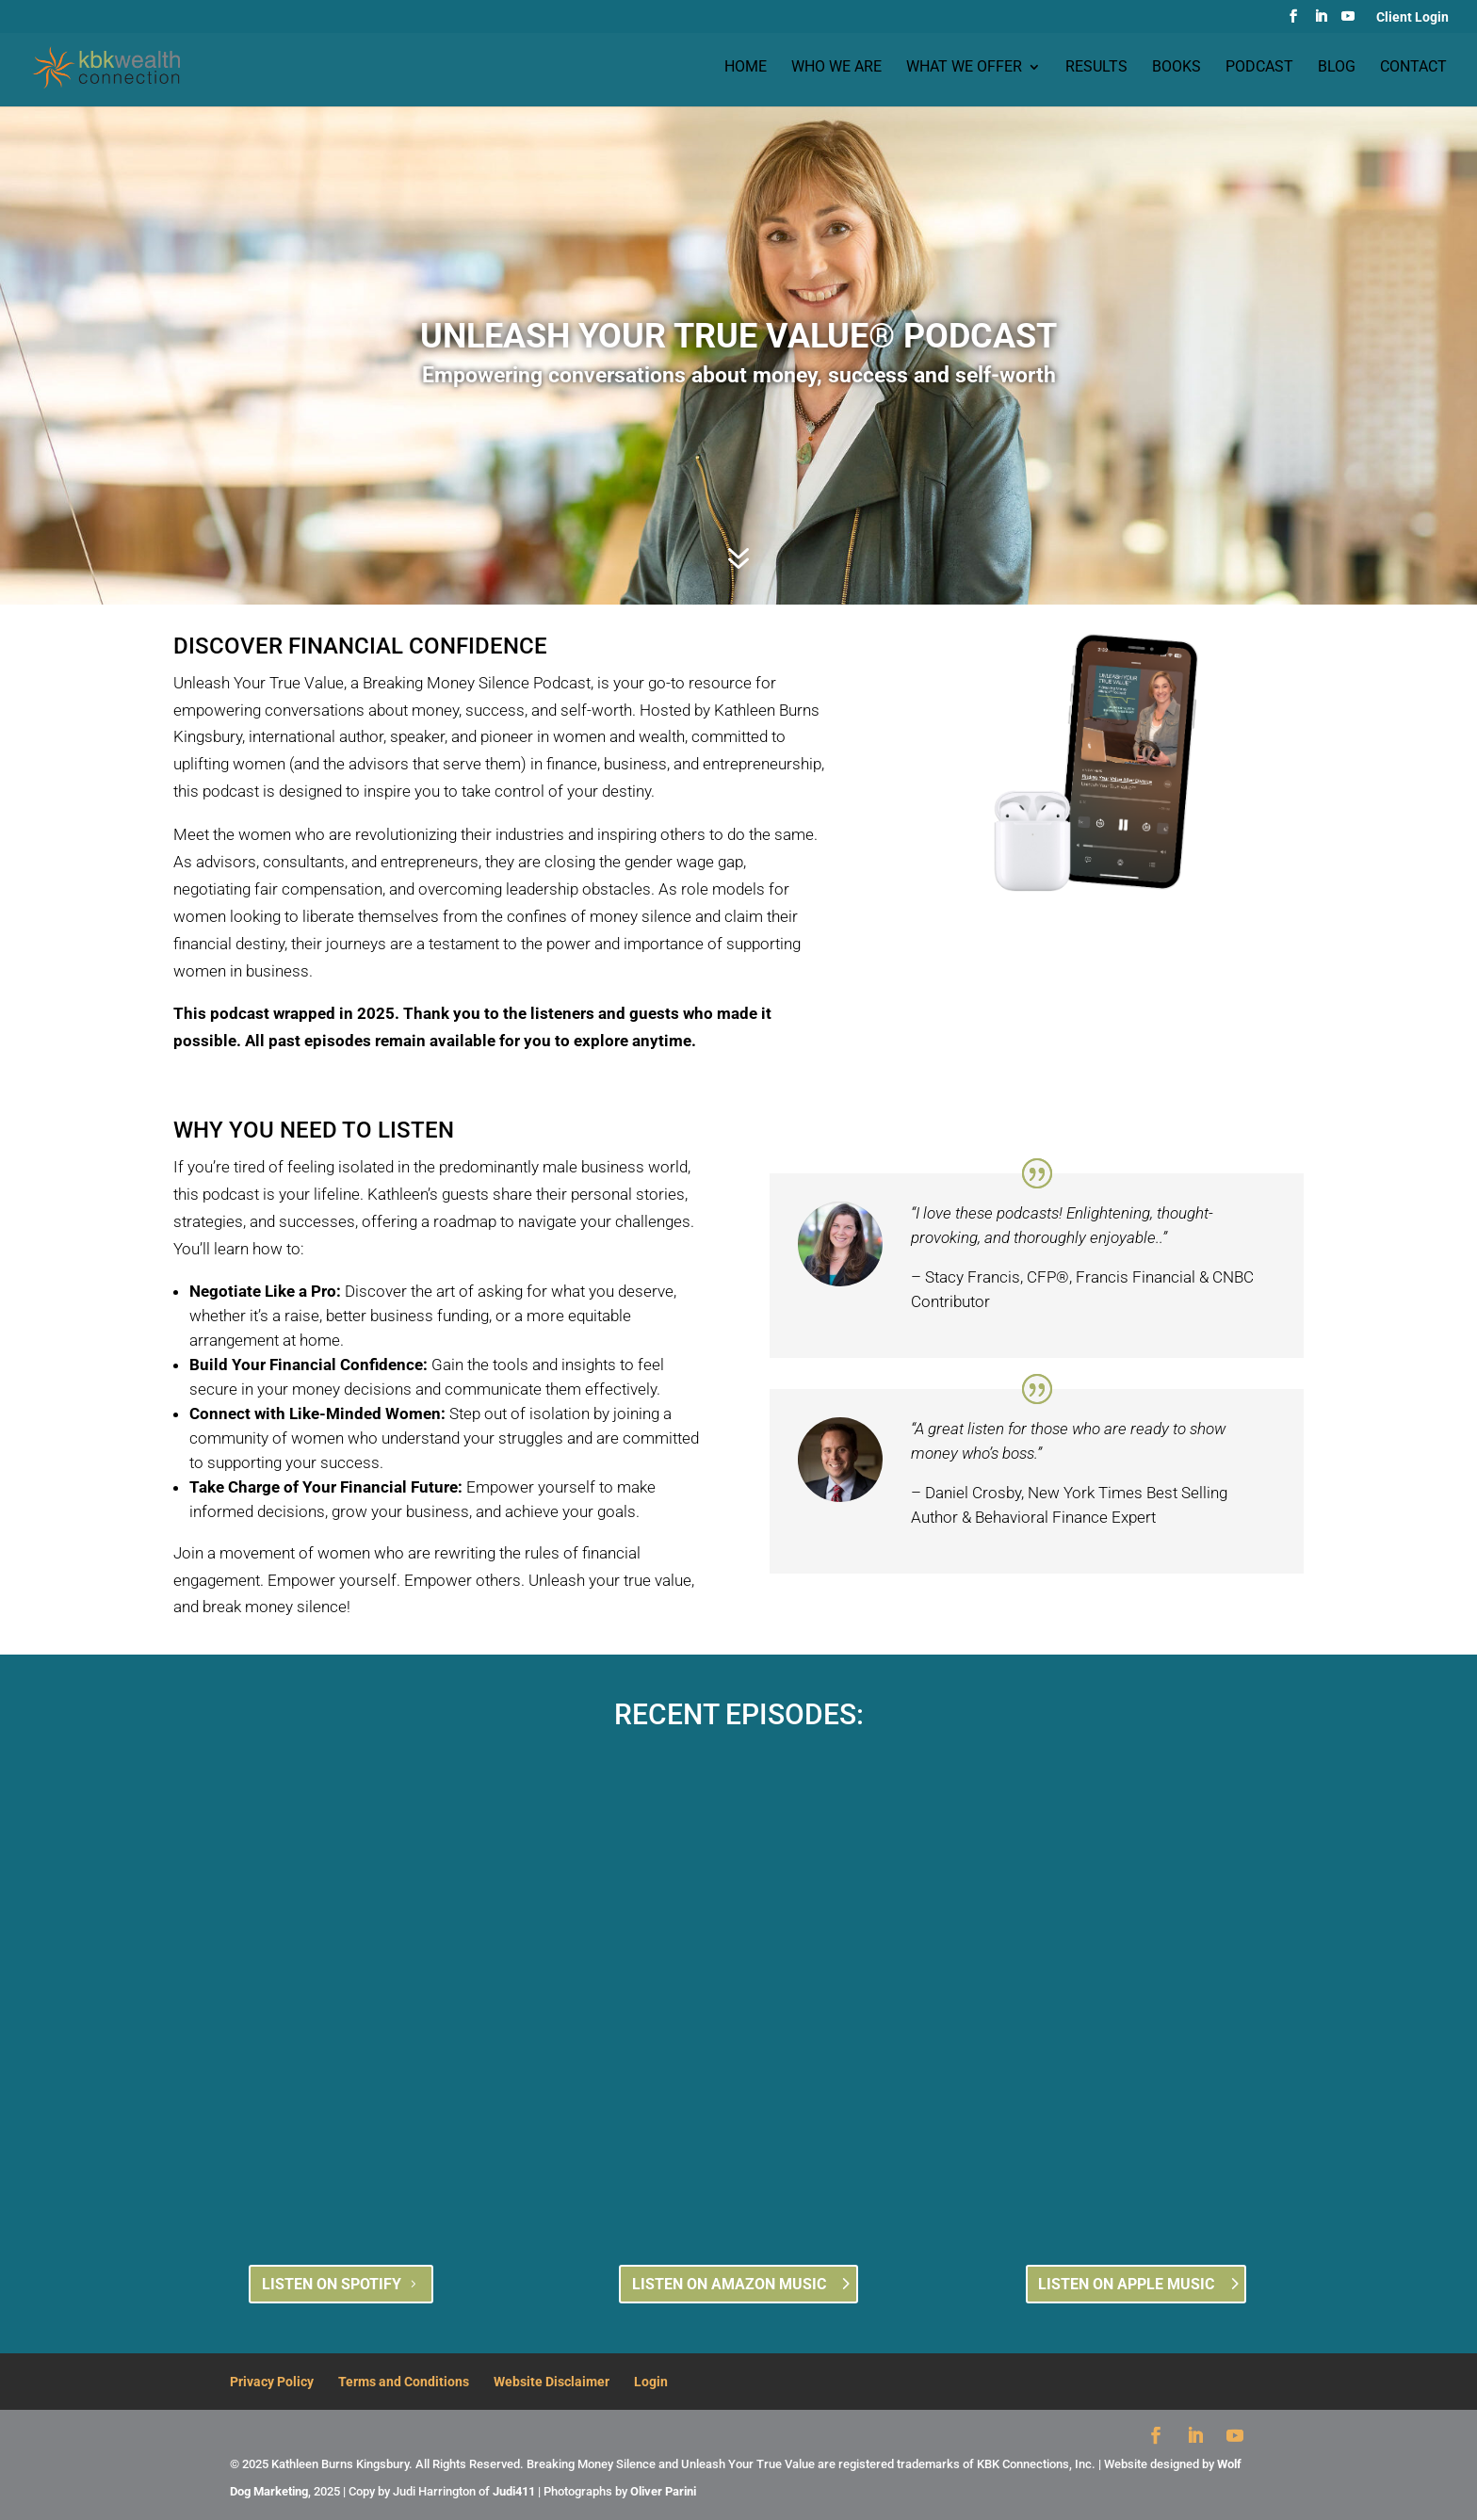 The image size is (1477, 2520). I want to click on LISTEN ON APPLE MUSIC, so click(1126, 2284).